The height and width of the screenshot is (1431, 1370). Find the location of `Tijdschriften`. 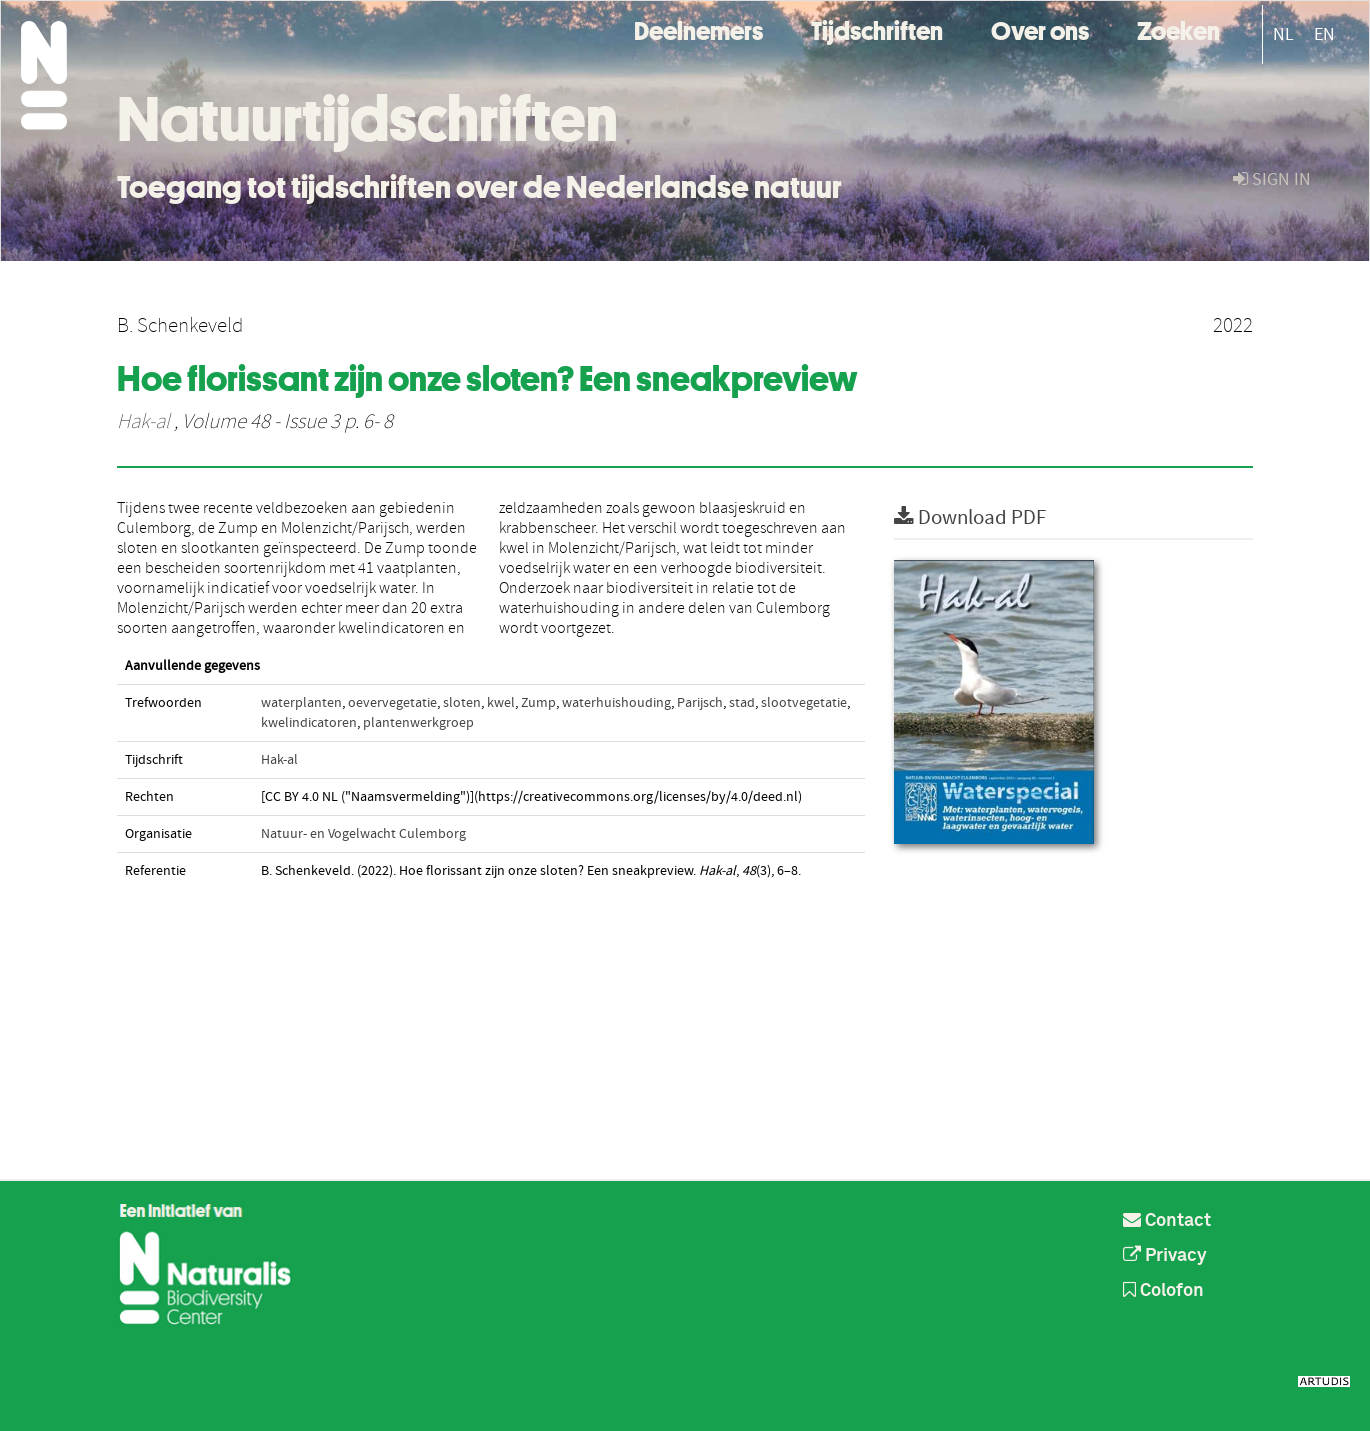

Tijdschriften is located at coordinates (877, 28).